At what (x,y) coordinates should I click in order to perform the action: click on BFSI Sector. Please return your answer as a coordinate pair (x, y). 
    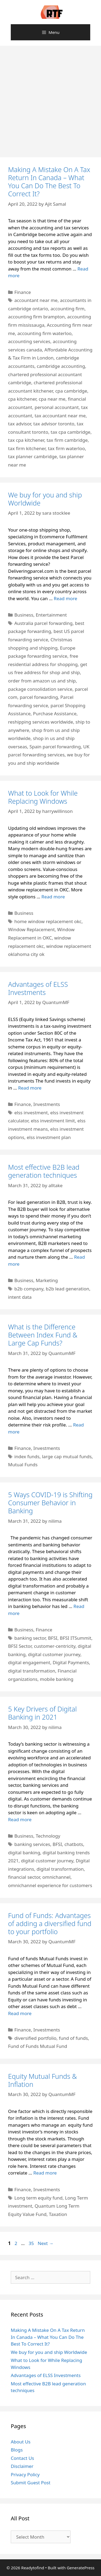
    Looking at the image, I should click on (20, 1646).